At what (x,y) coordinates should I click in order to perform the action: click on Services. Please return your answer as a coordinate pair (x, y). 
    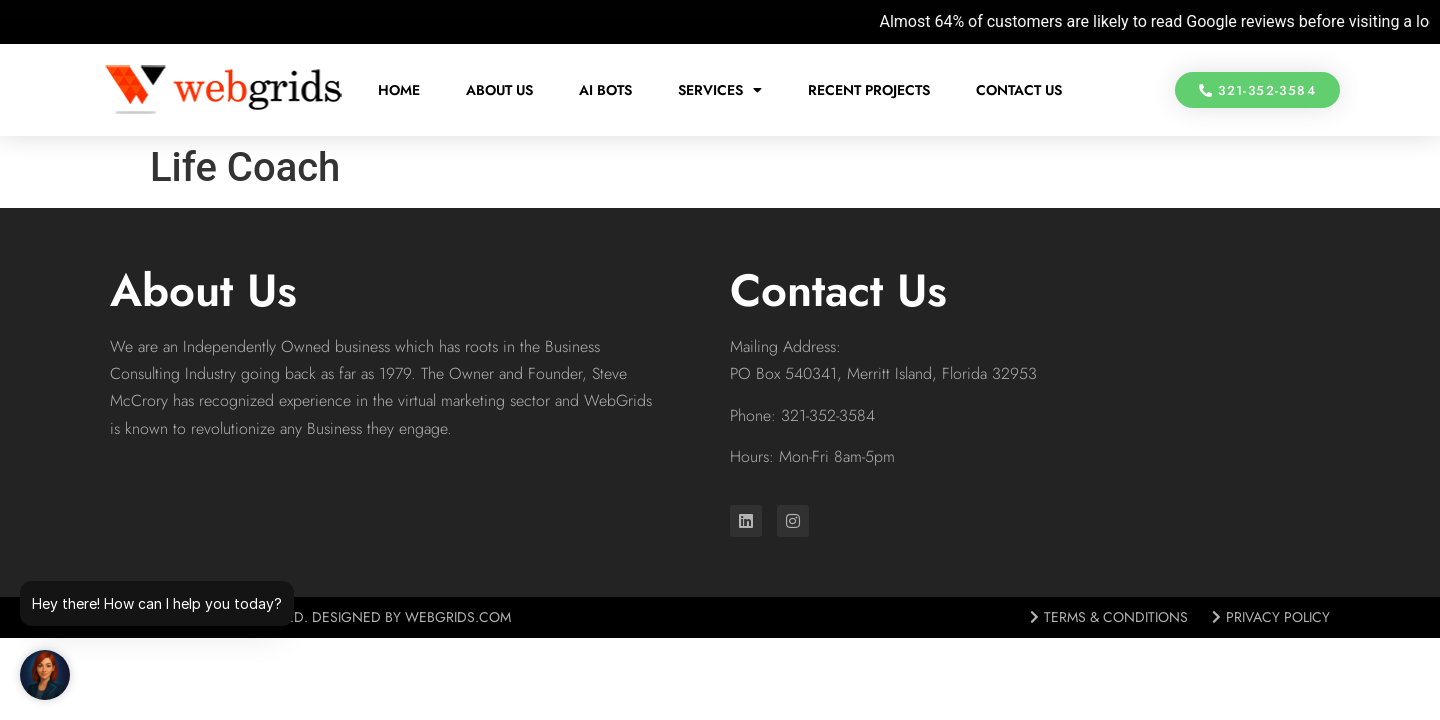
    Looking at the image, I should click on (720, 90).